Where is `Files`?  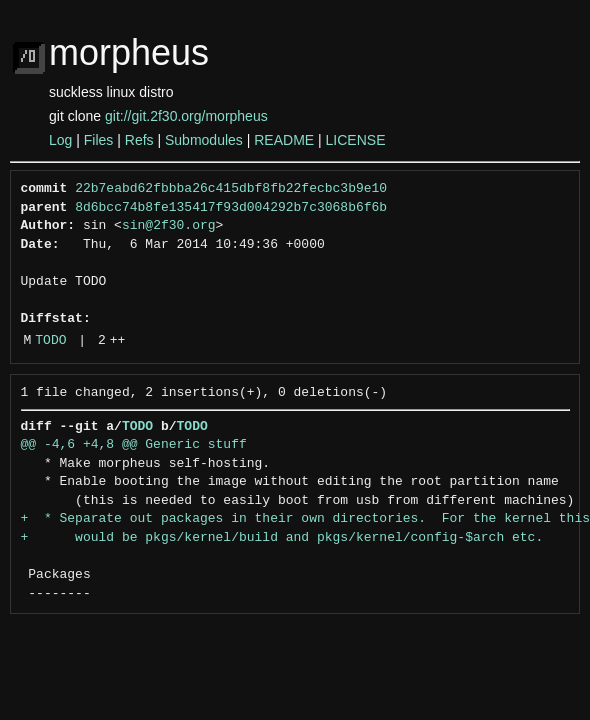
Files is located at coordinates (99, 140).